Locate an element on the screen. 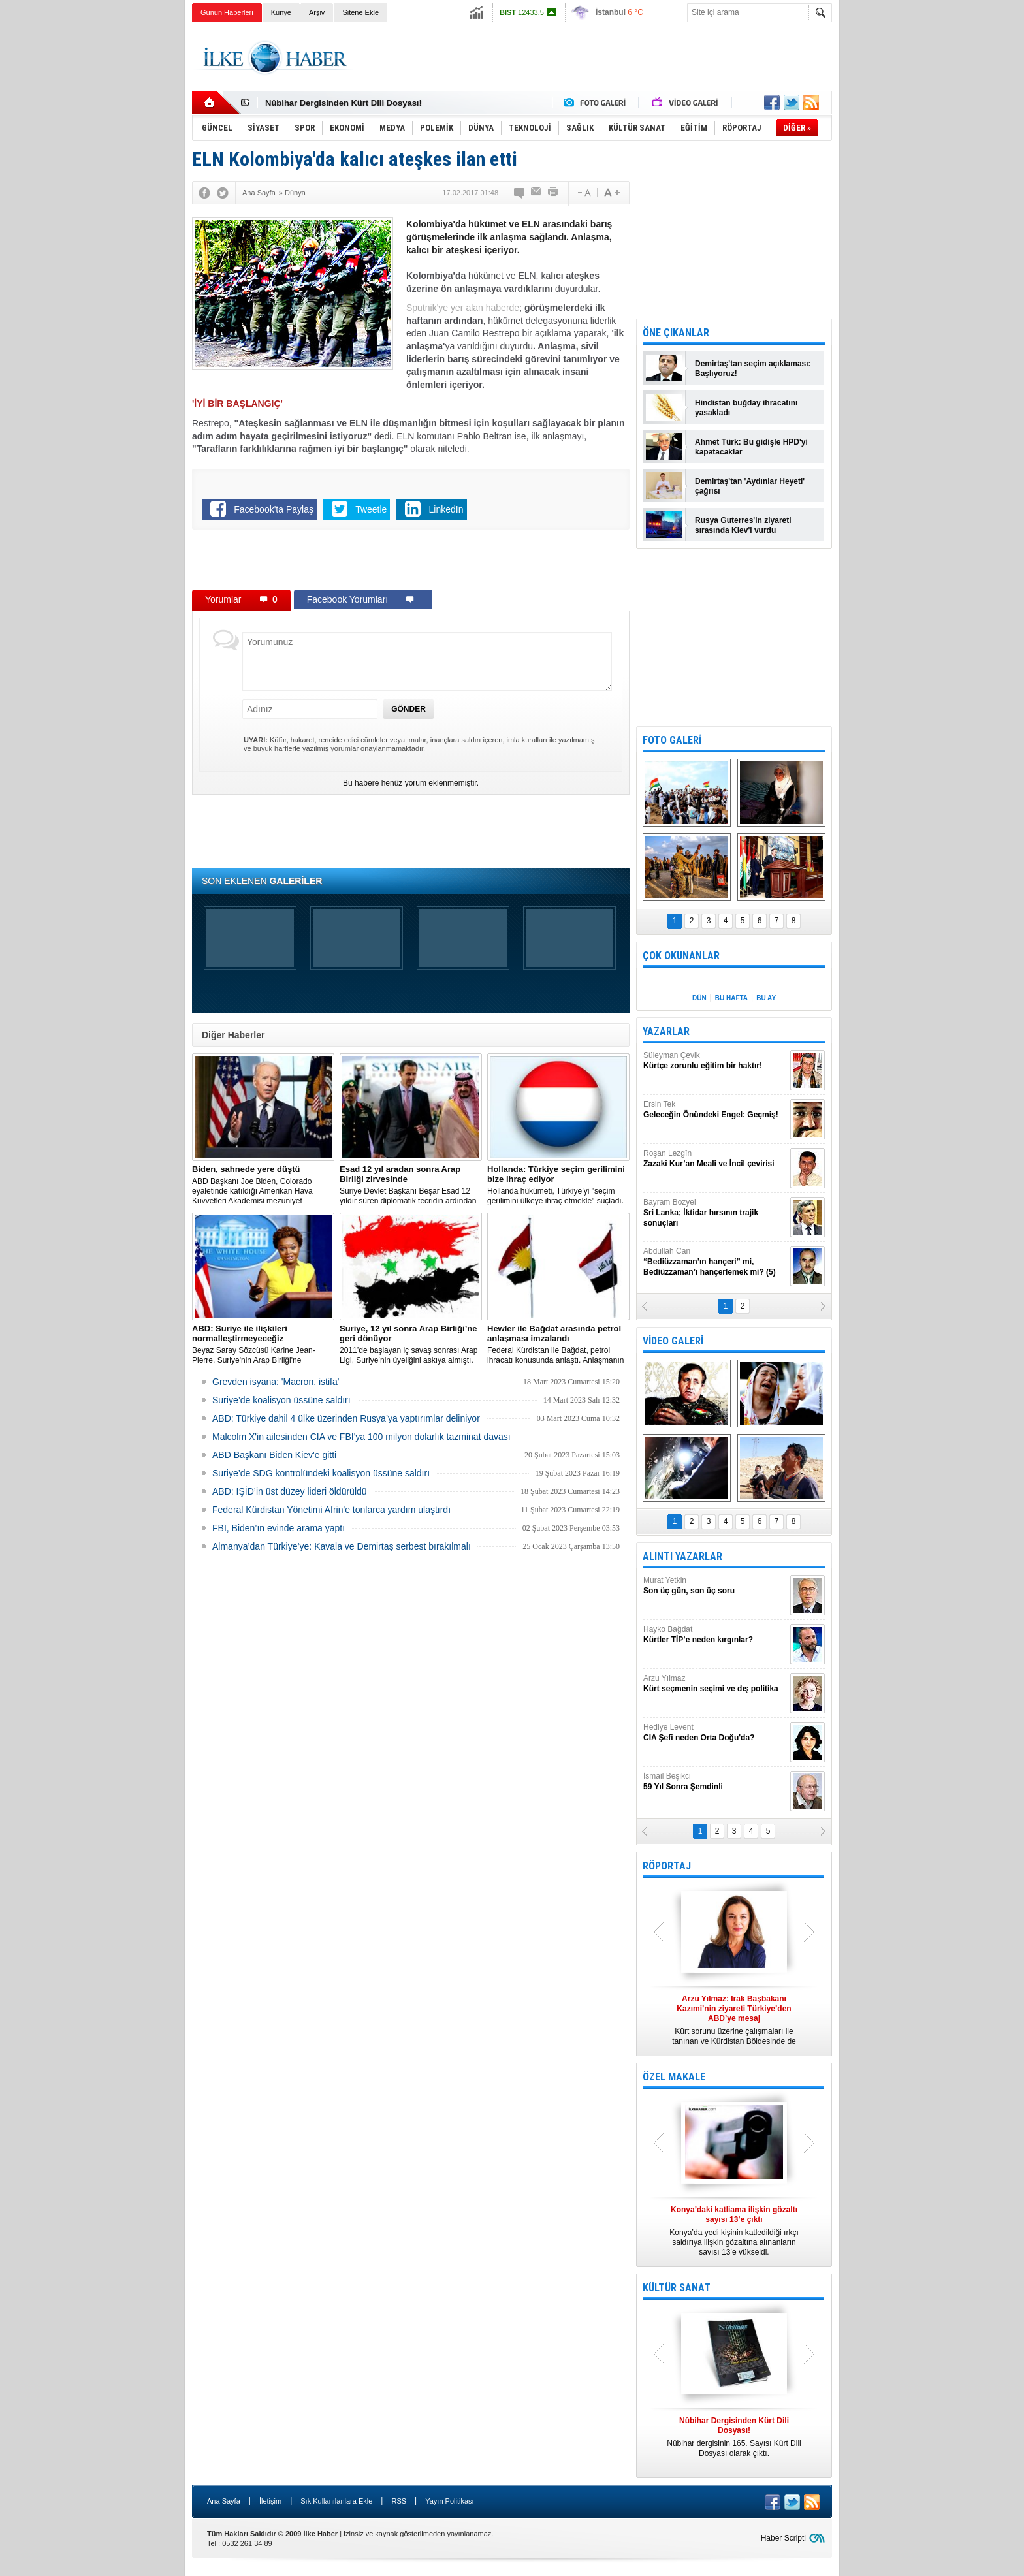  Arşiv is located at coordinates (317, 12).